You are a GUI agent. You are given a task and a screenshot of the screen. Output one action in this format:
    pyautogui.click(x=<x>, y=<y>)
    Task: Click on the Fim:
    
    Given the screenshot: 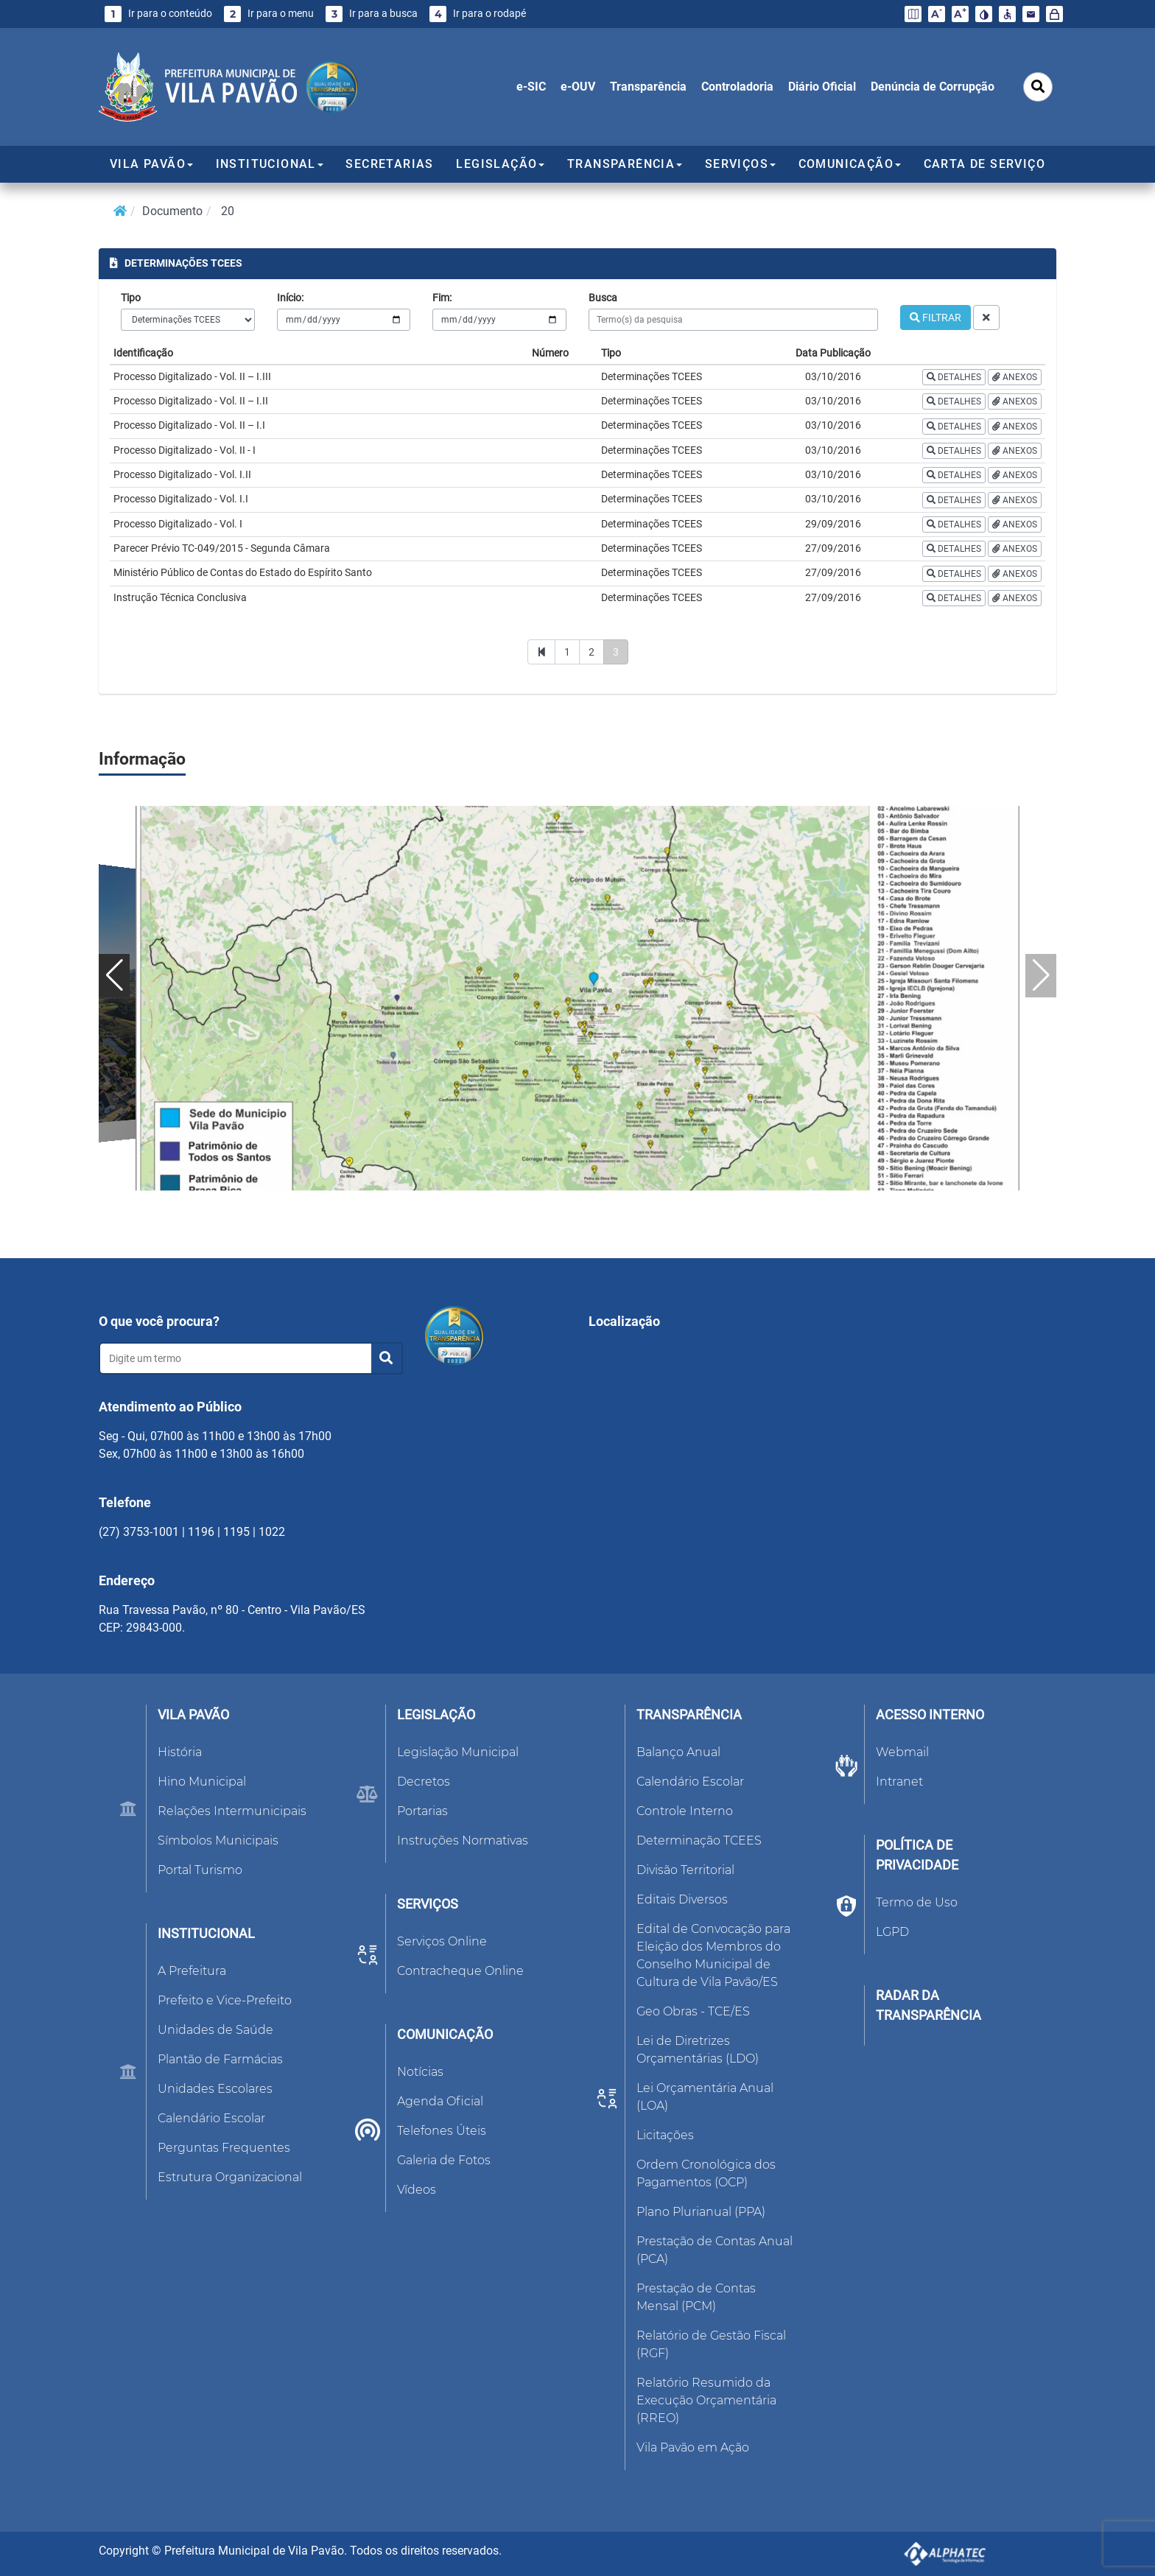 What is the action you would take?
    pyautogui.click(x=442, y=297)
    